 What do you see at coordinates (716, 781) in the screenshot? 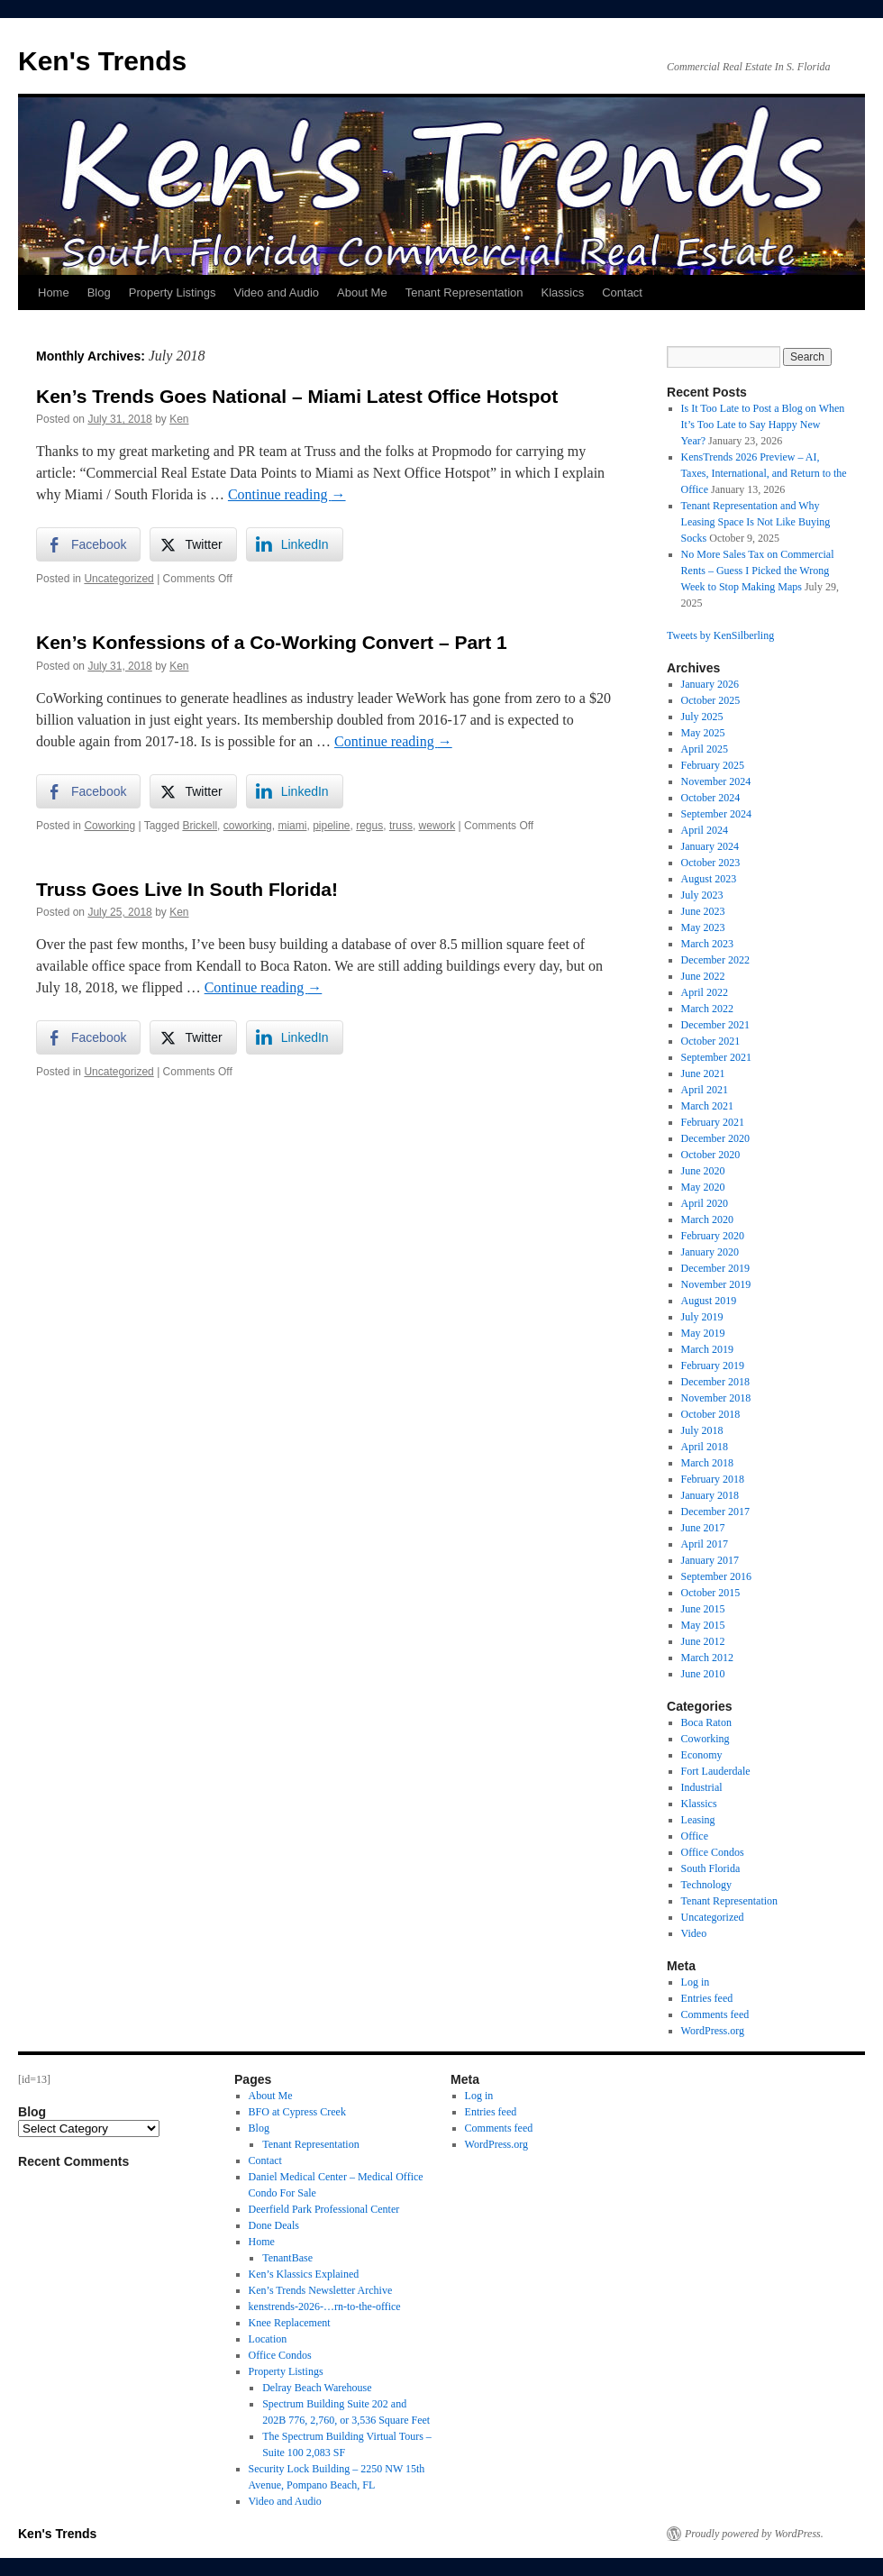
I see `November 2024` at bounding box center [716, 781].